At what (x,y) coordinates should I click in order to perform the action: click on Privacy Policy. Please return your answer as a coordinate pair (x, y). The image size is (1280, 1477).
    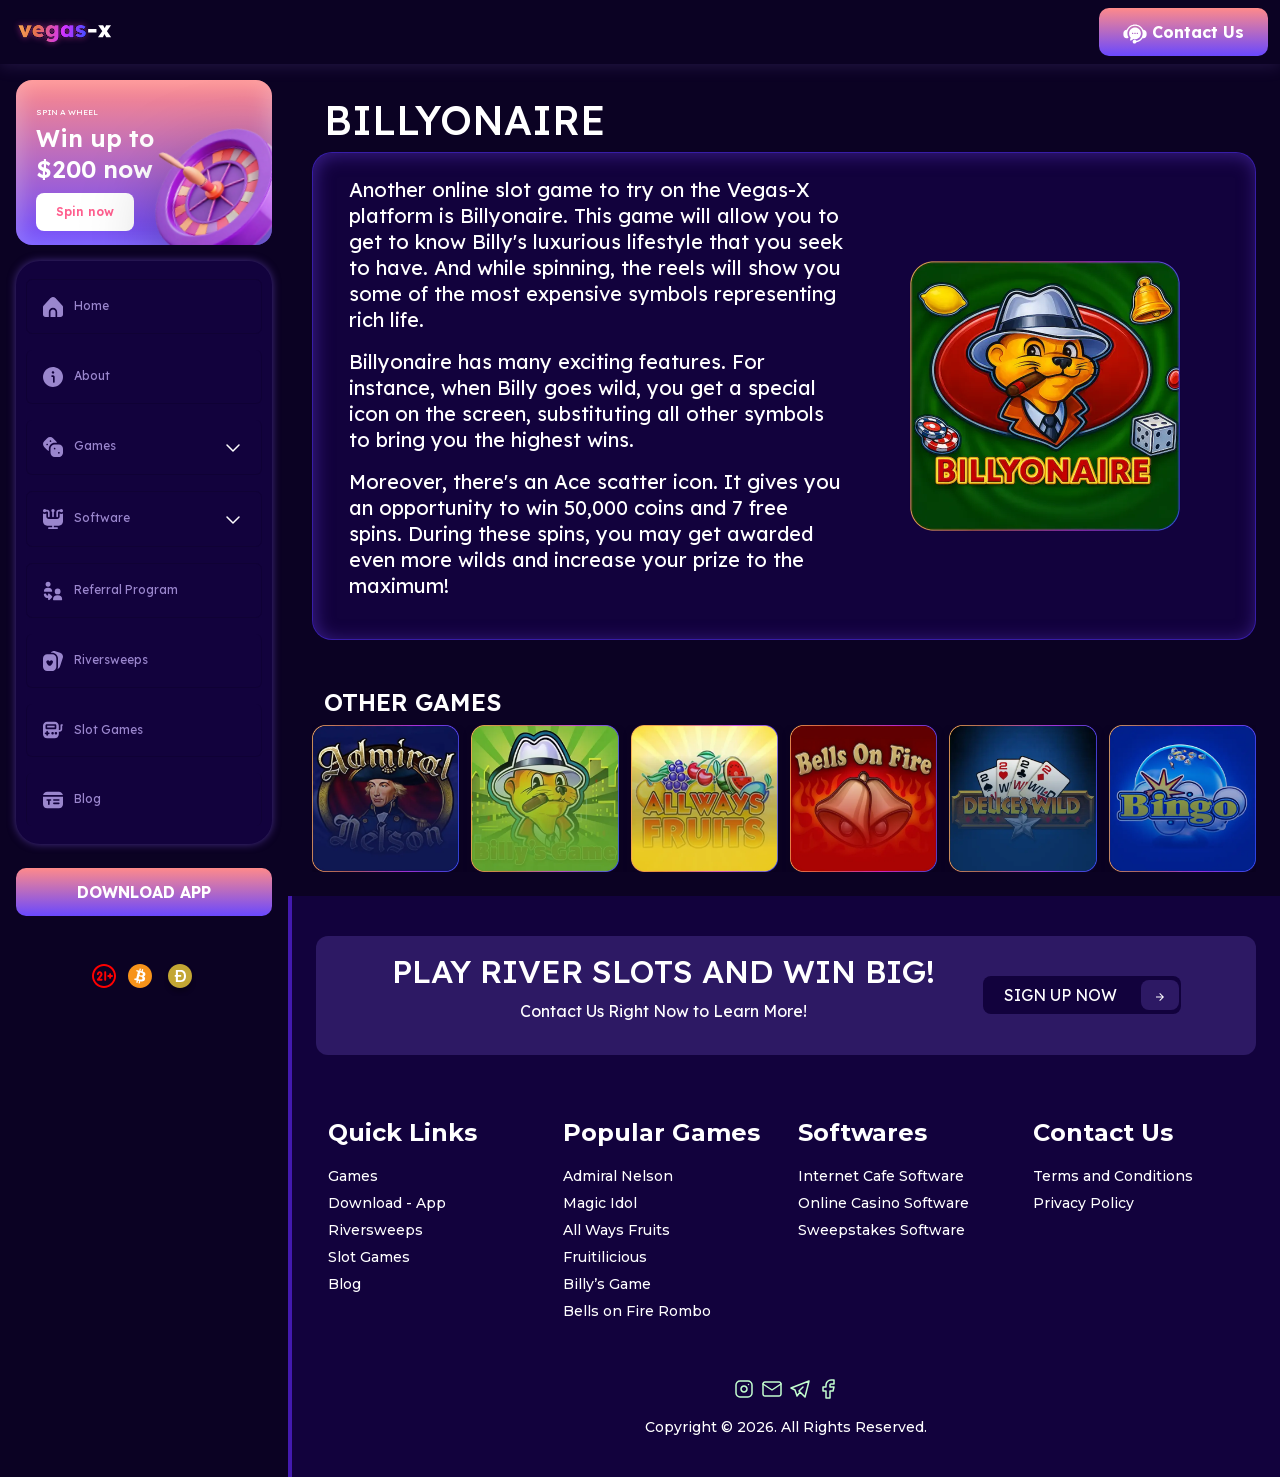
    Looking at the image, I should click on (1083, 1203).